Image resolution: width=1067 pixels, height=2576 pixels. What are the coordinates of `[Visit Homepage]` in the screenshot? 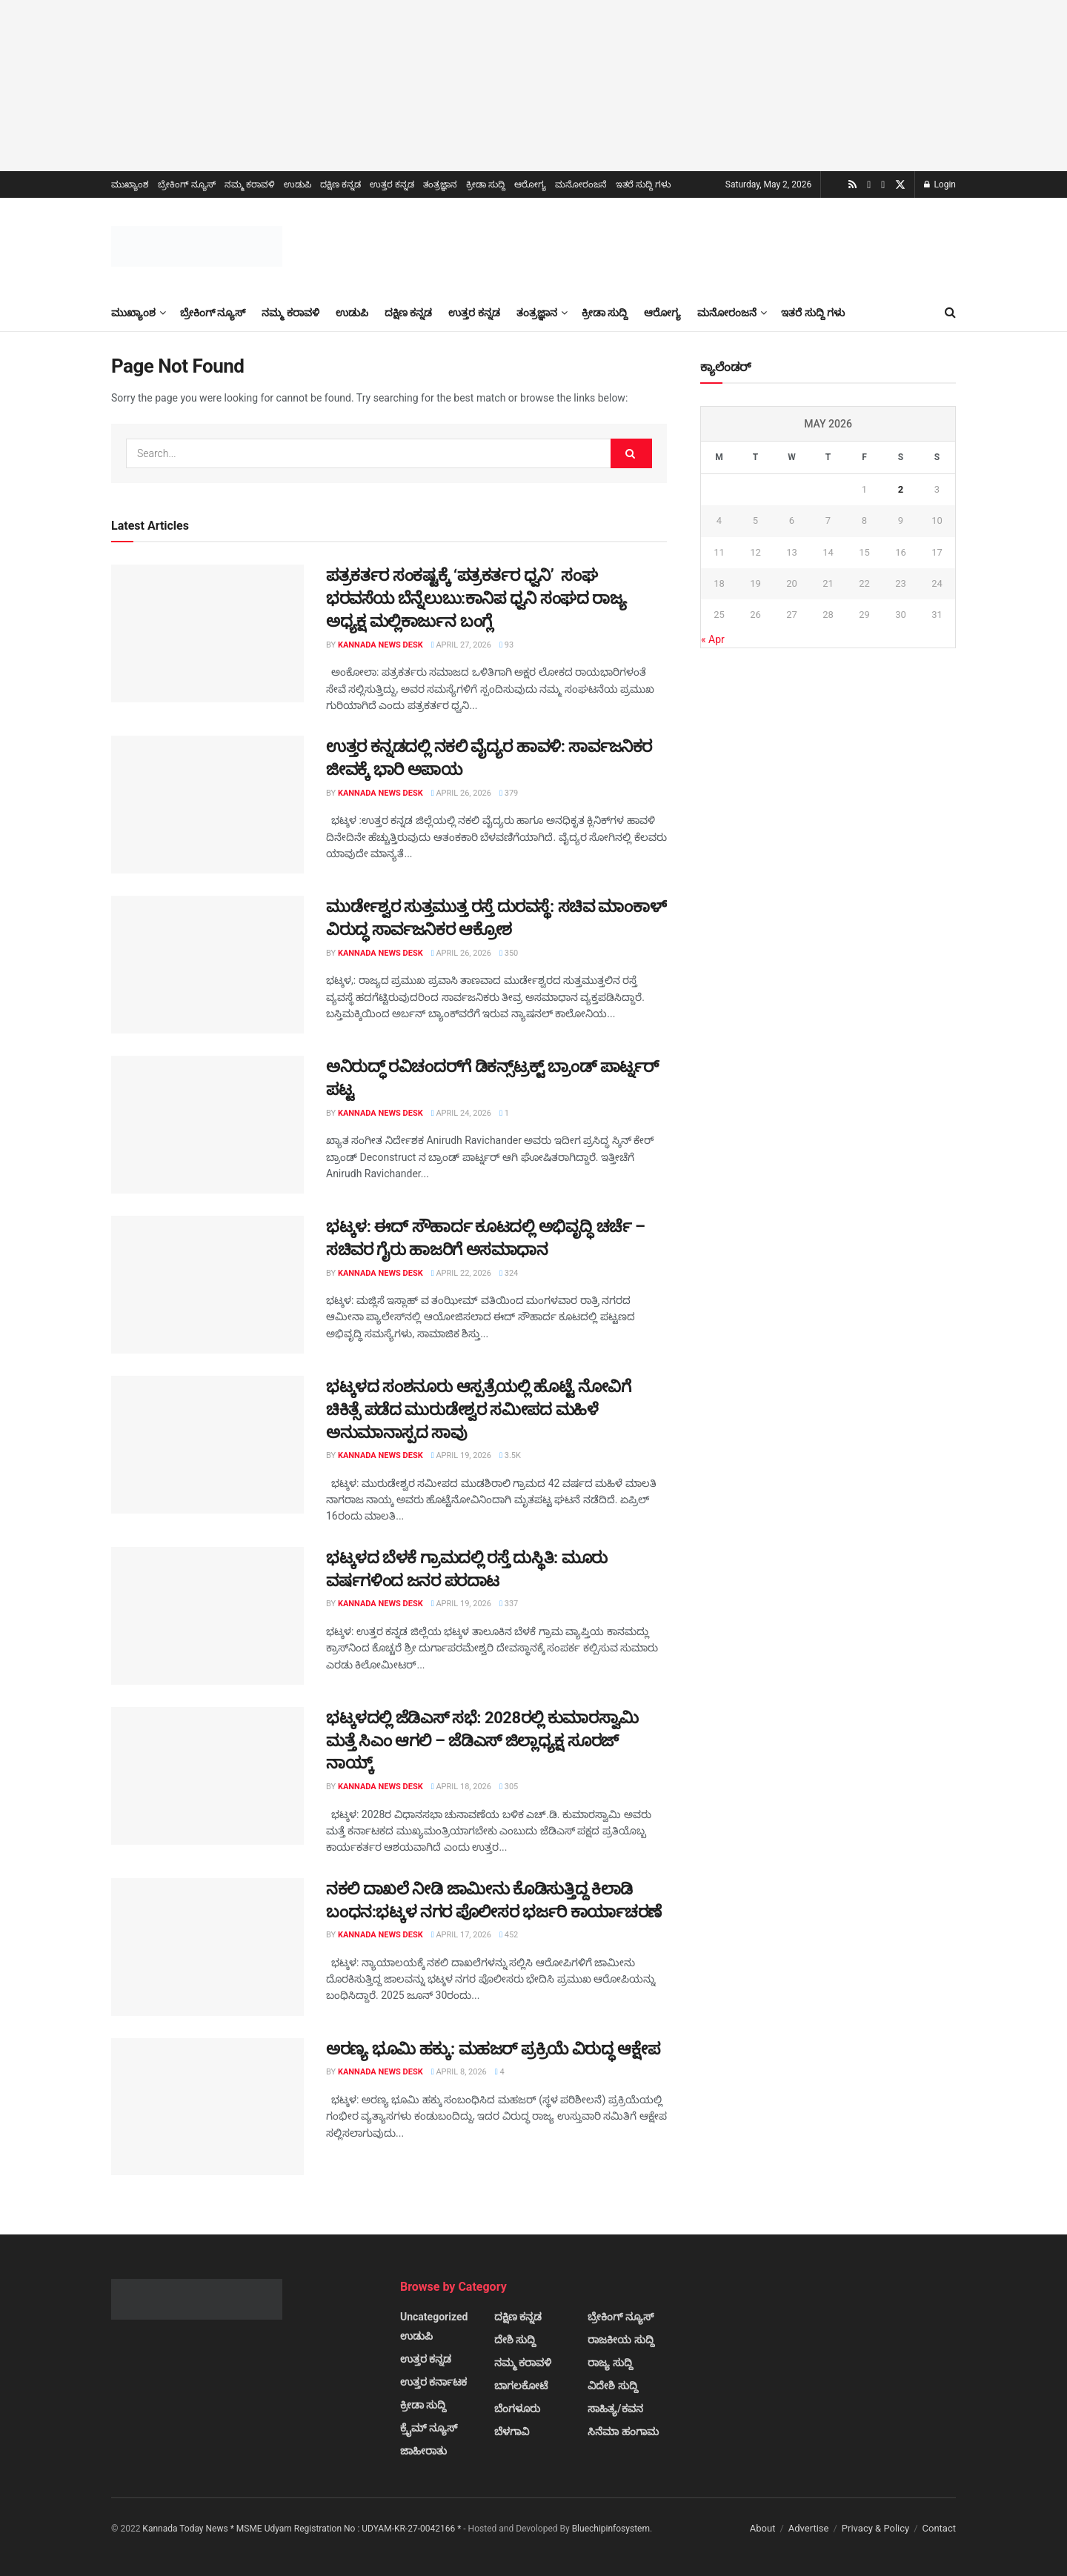 It's located at (196, 246).